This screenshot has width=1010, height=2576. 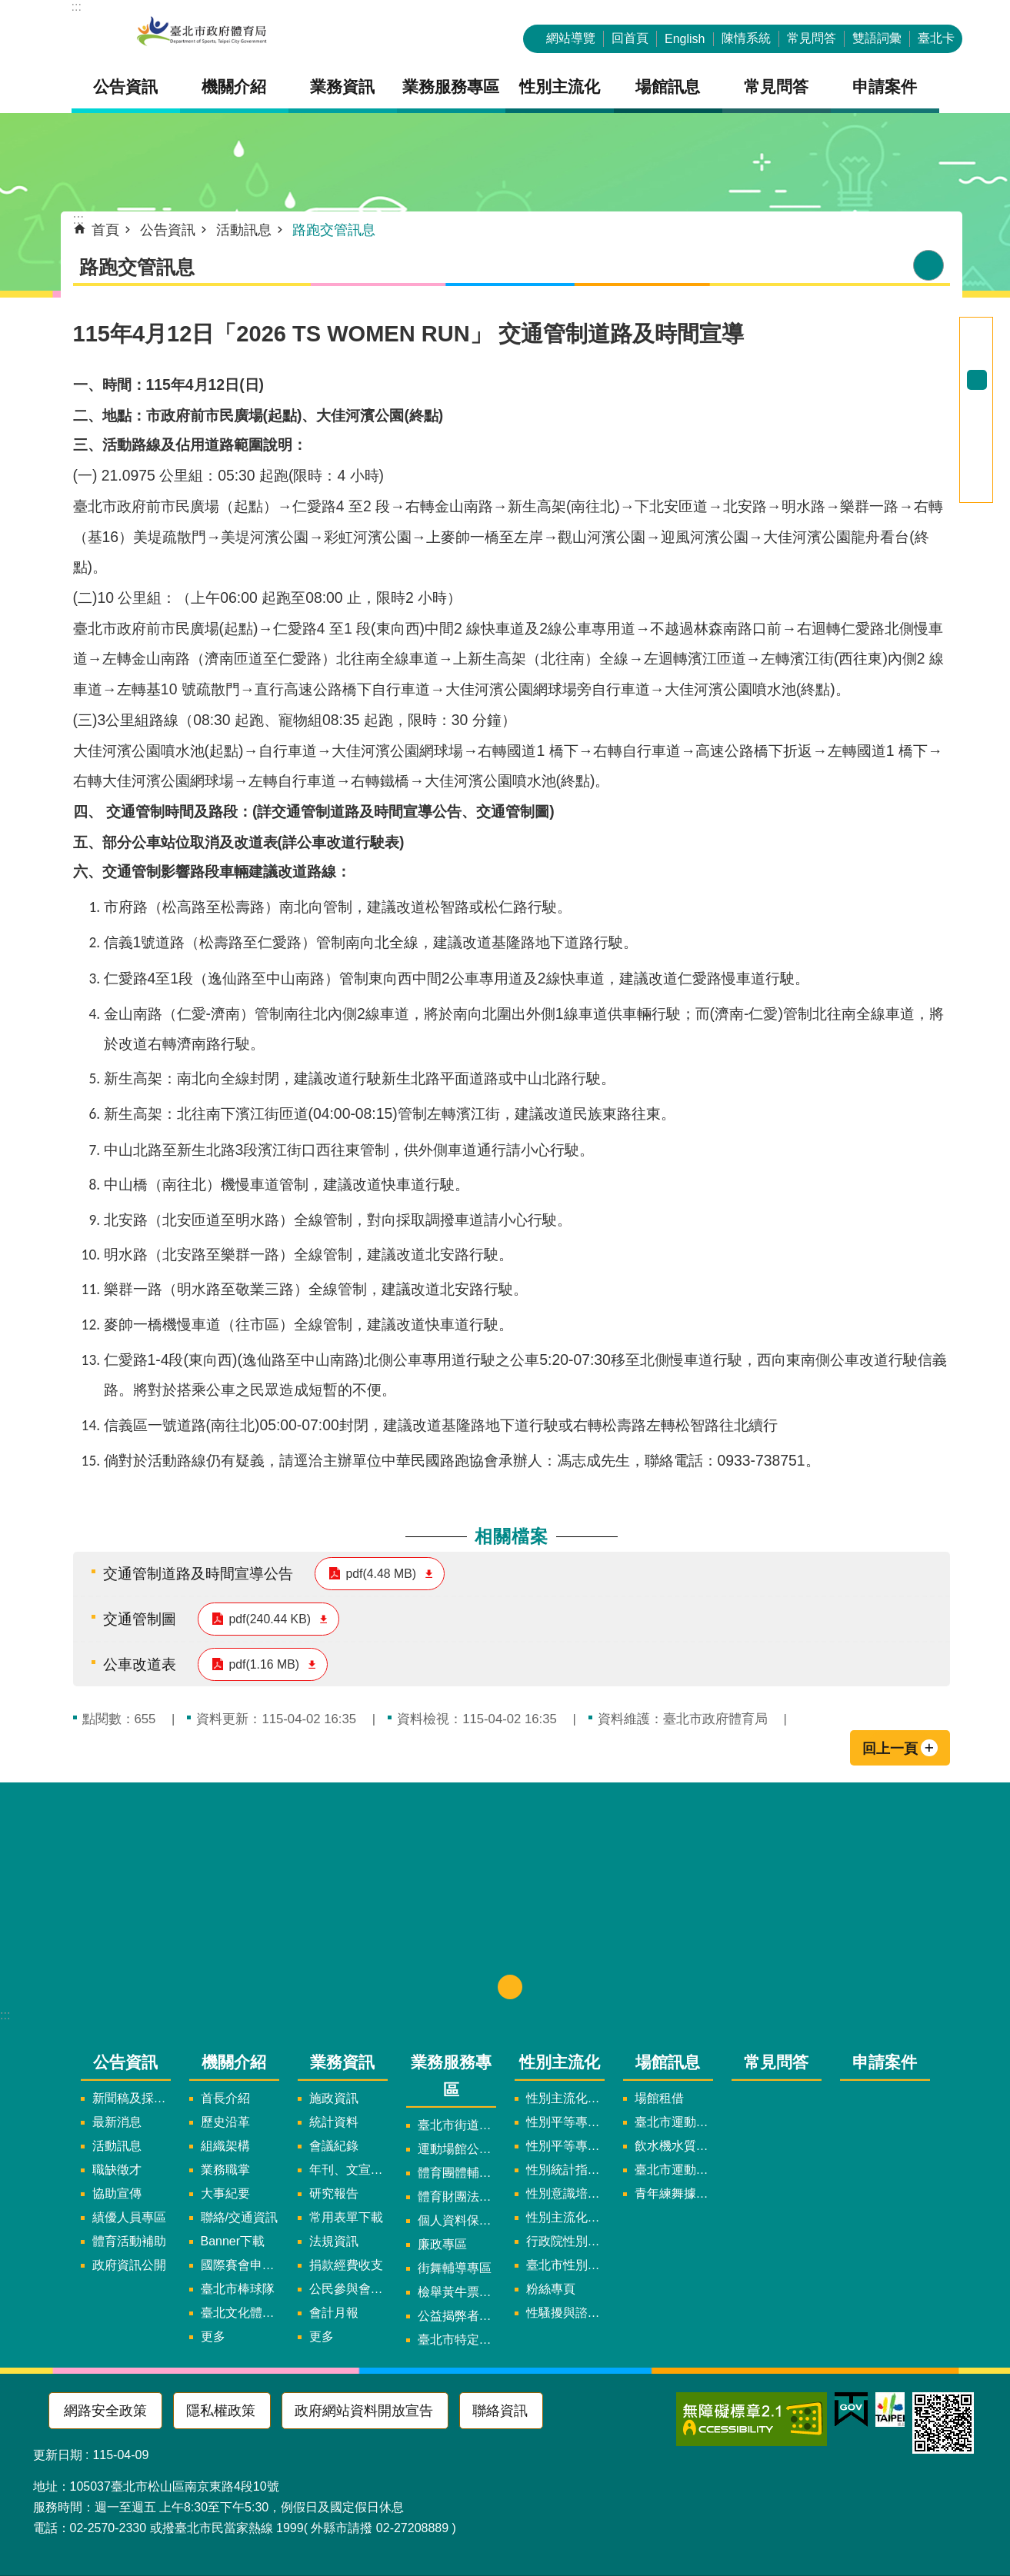 What do you see at coordinates (565, 2121) in the screenshot?
I see `性別平等專案小組委員名單` at bounding box center [565, 2121].